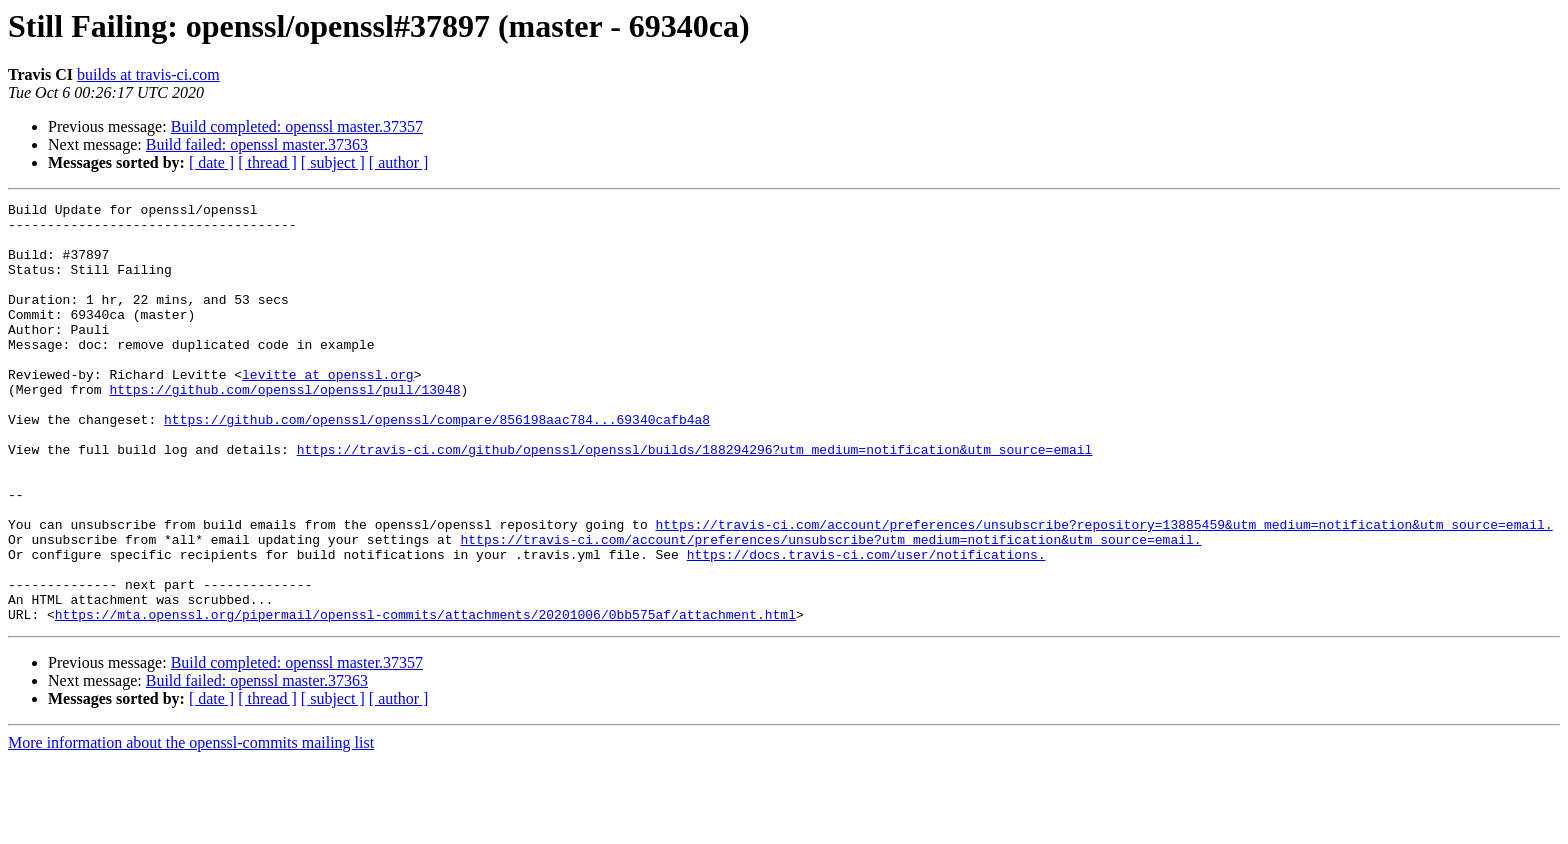 The width and height of the screenshot is (1568, 844). I want to click on Build completed: openssl master.37357, so click(297, 126).